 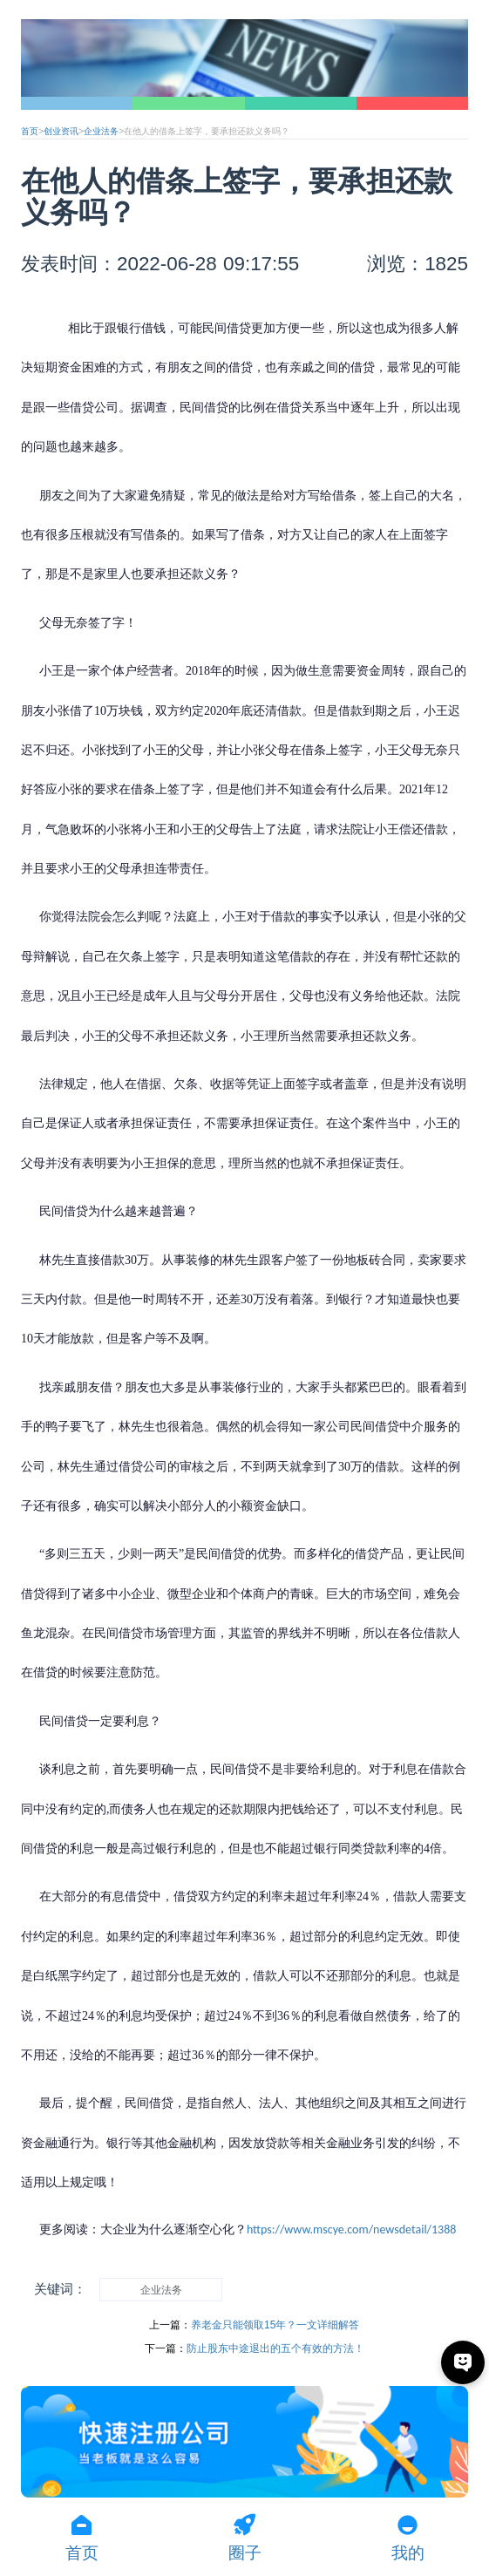 I want to click on 首页, so click(x=29, y=131).